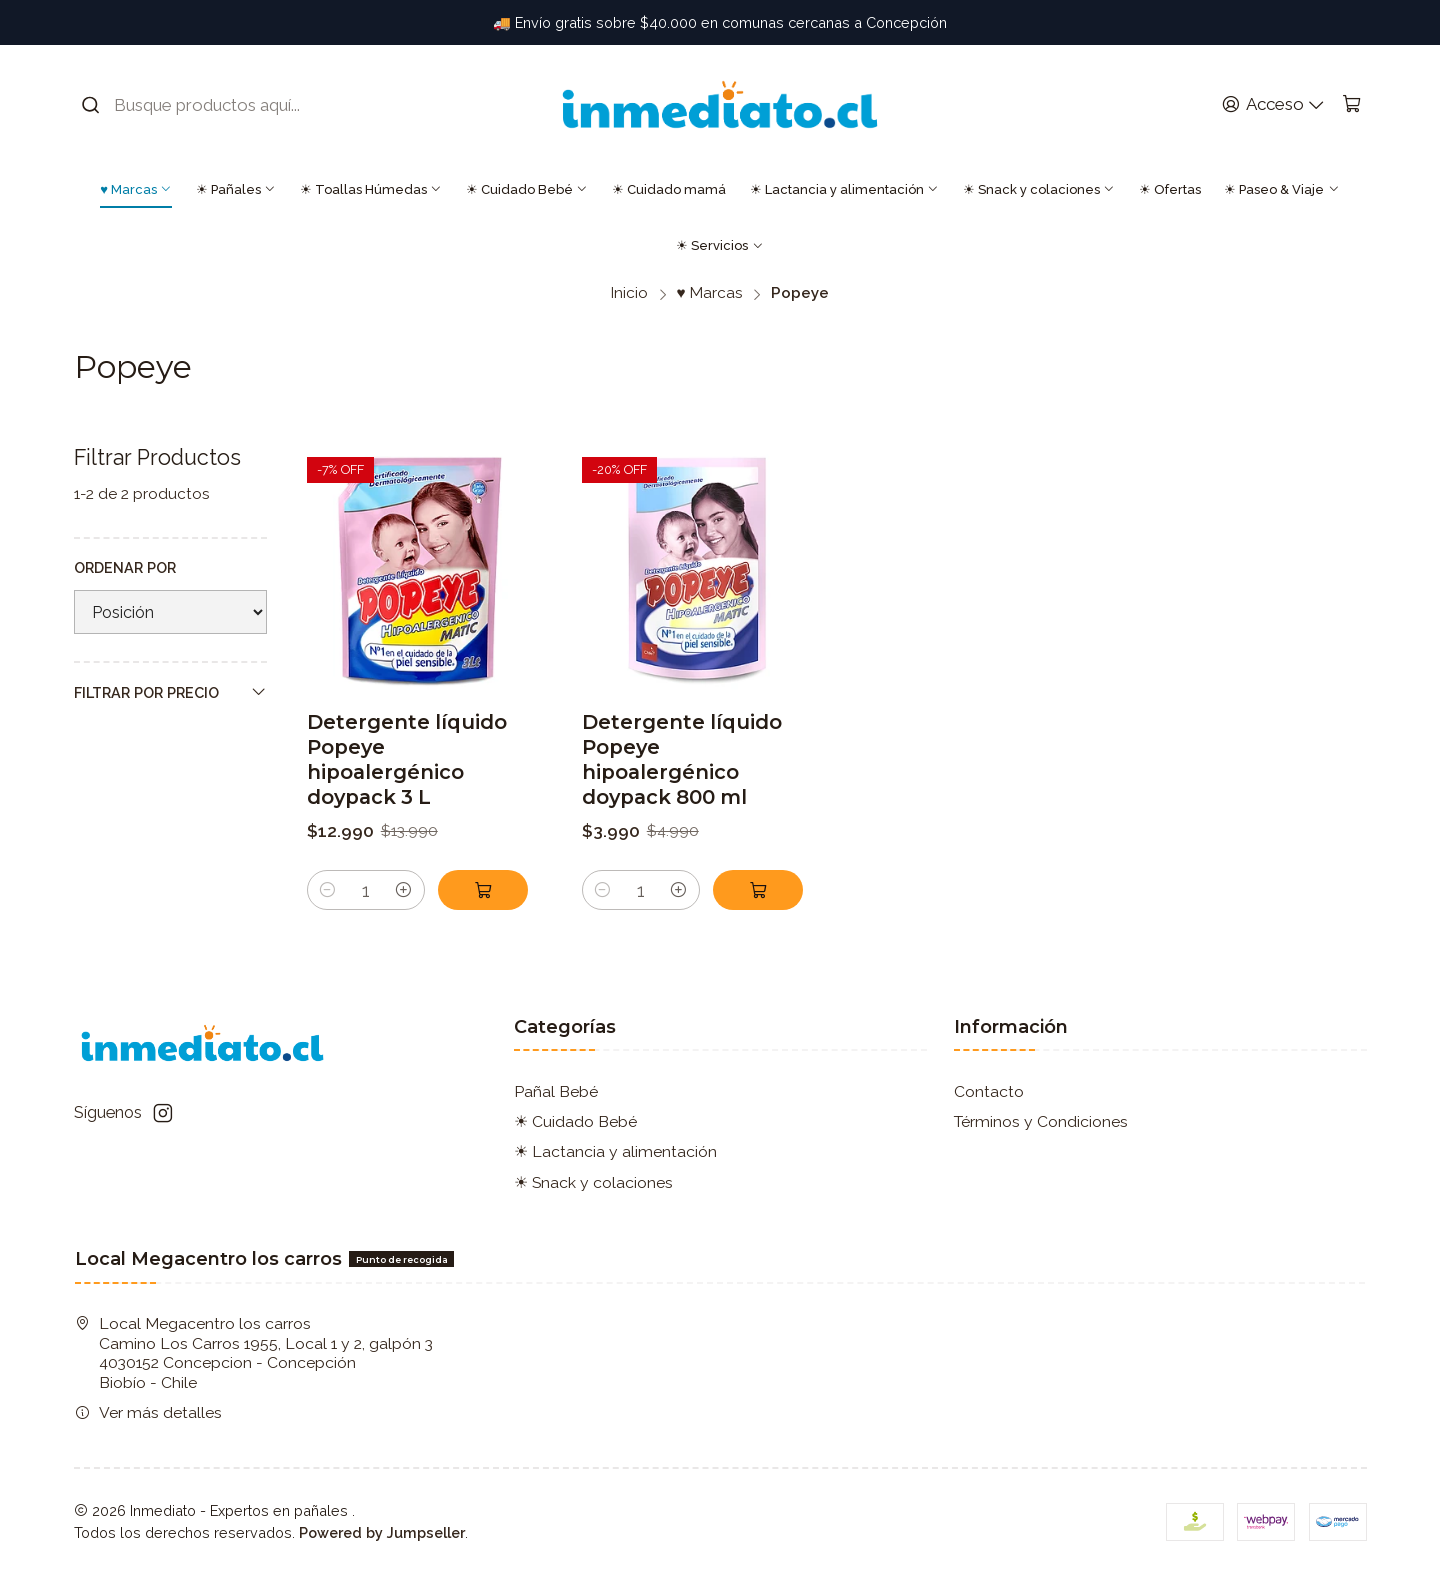 Image resolution: width=1440 pixels, height=1575 pixels. Describe the element at coordinates (403, 890) in the screenshot. I see `[Aumentar cantidad]` at that location.